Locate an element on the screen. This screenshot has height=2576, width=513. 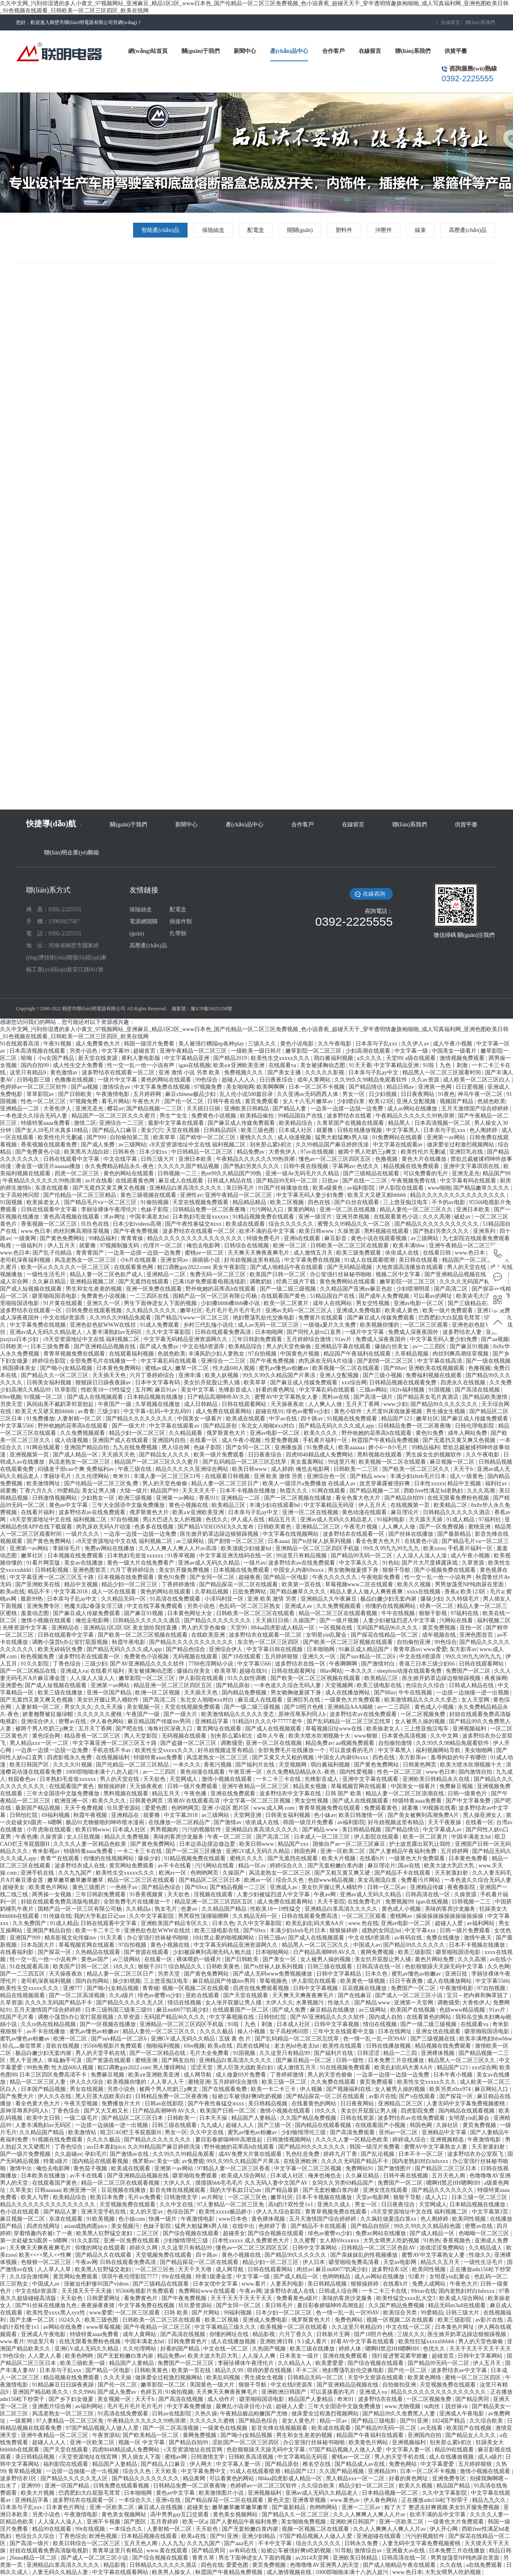
精品九九久久 is located at coordinates (489, 2500).